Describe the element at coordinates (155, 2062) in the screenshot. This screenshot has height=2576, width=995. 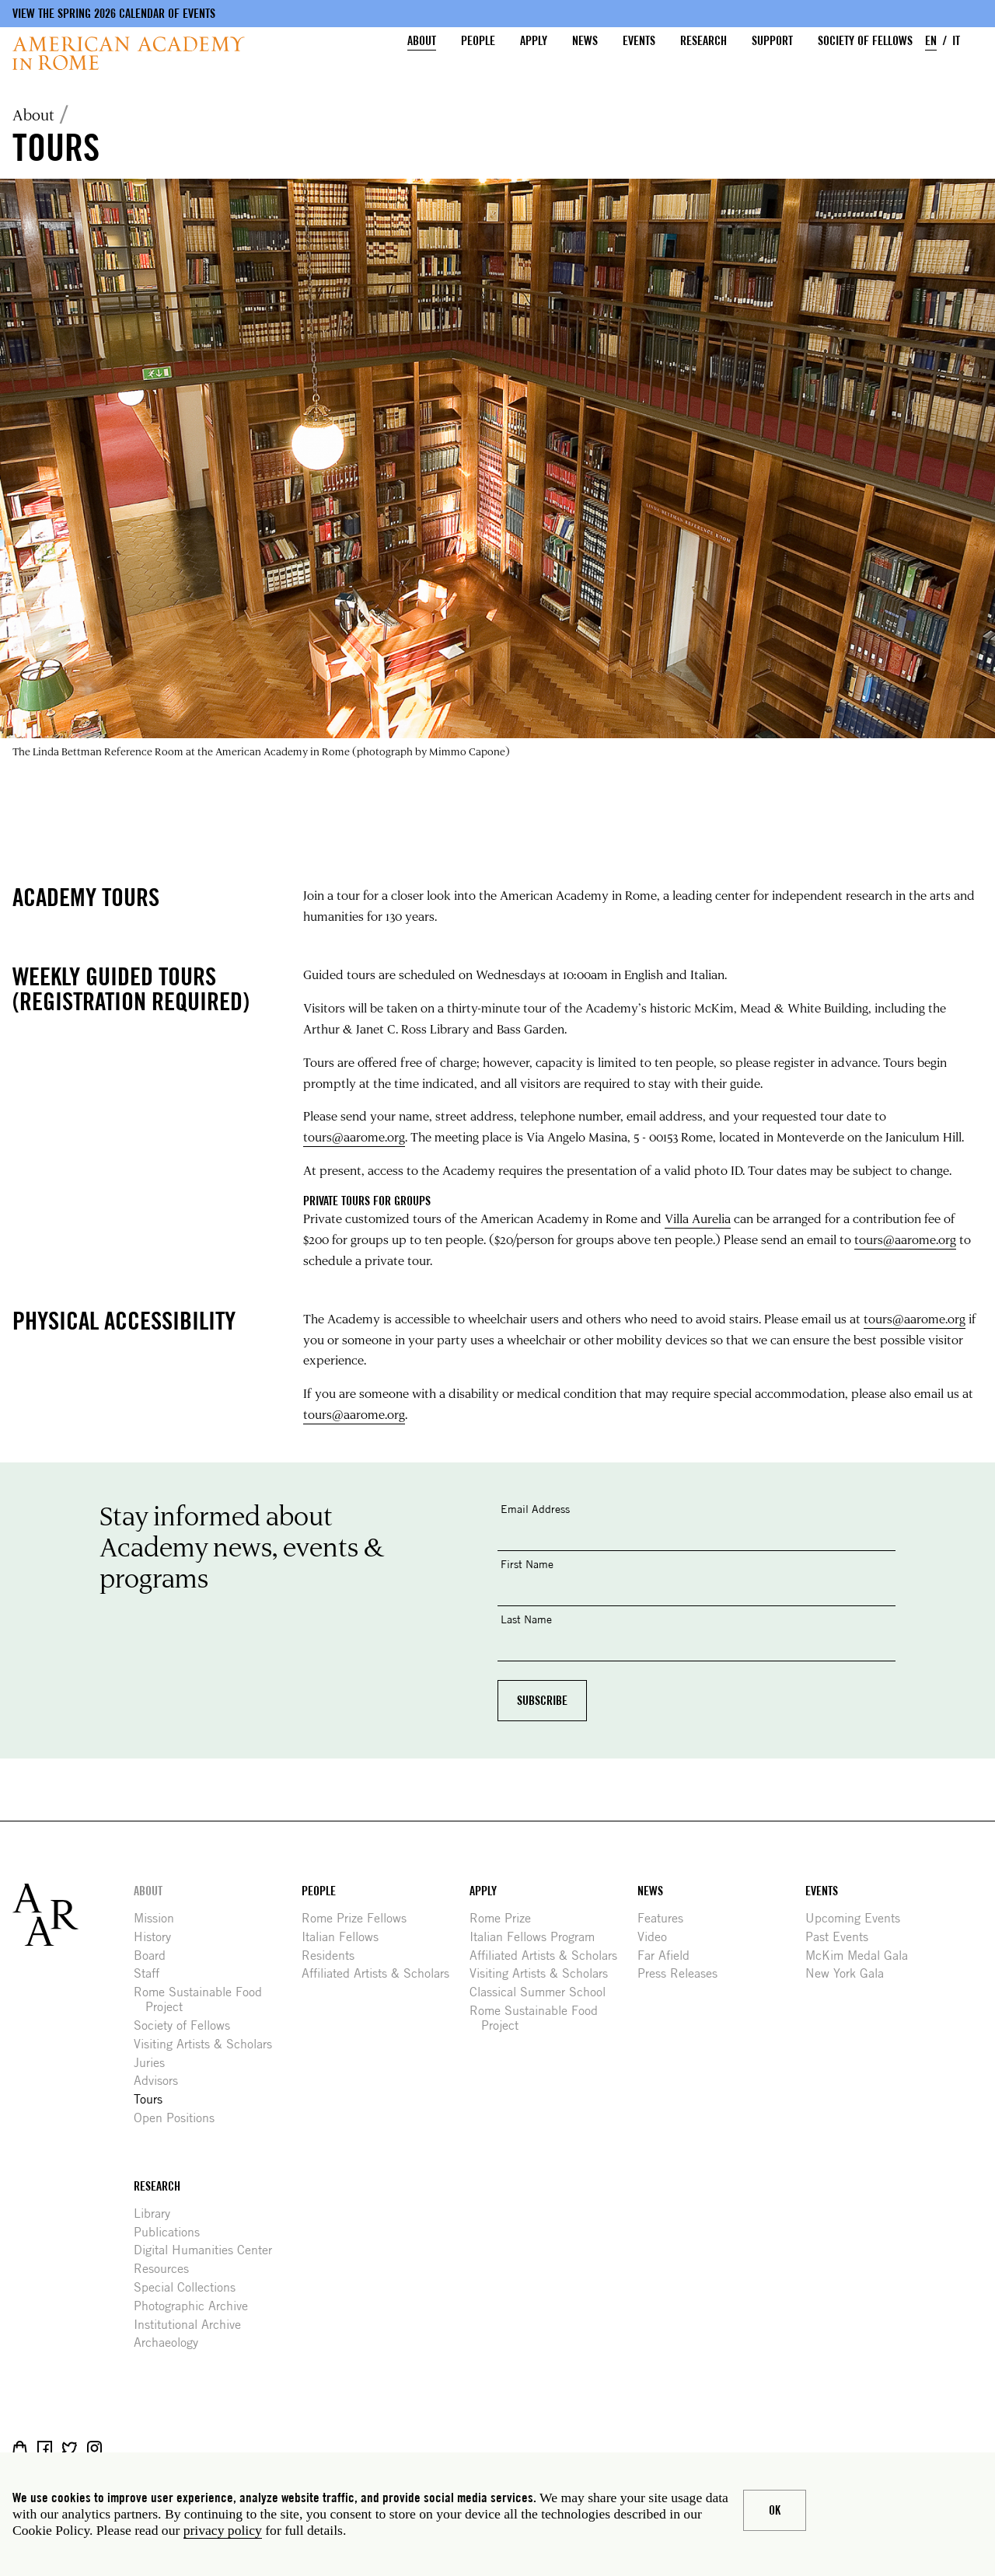
I see `Juries` at that location.